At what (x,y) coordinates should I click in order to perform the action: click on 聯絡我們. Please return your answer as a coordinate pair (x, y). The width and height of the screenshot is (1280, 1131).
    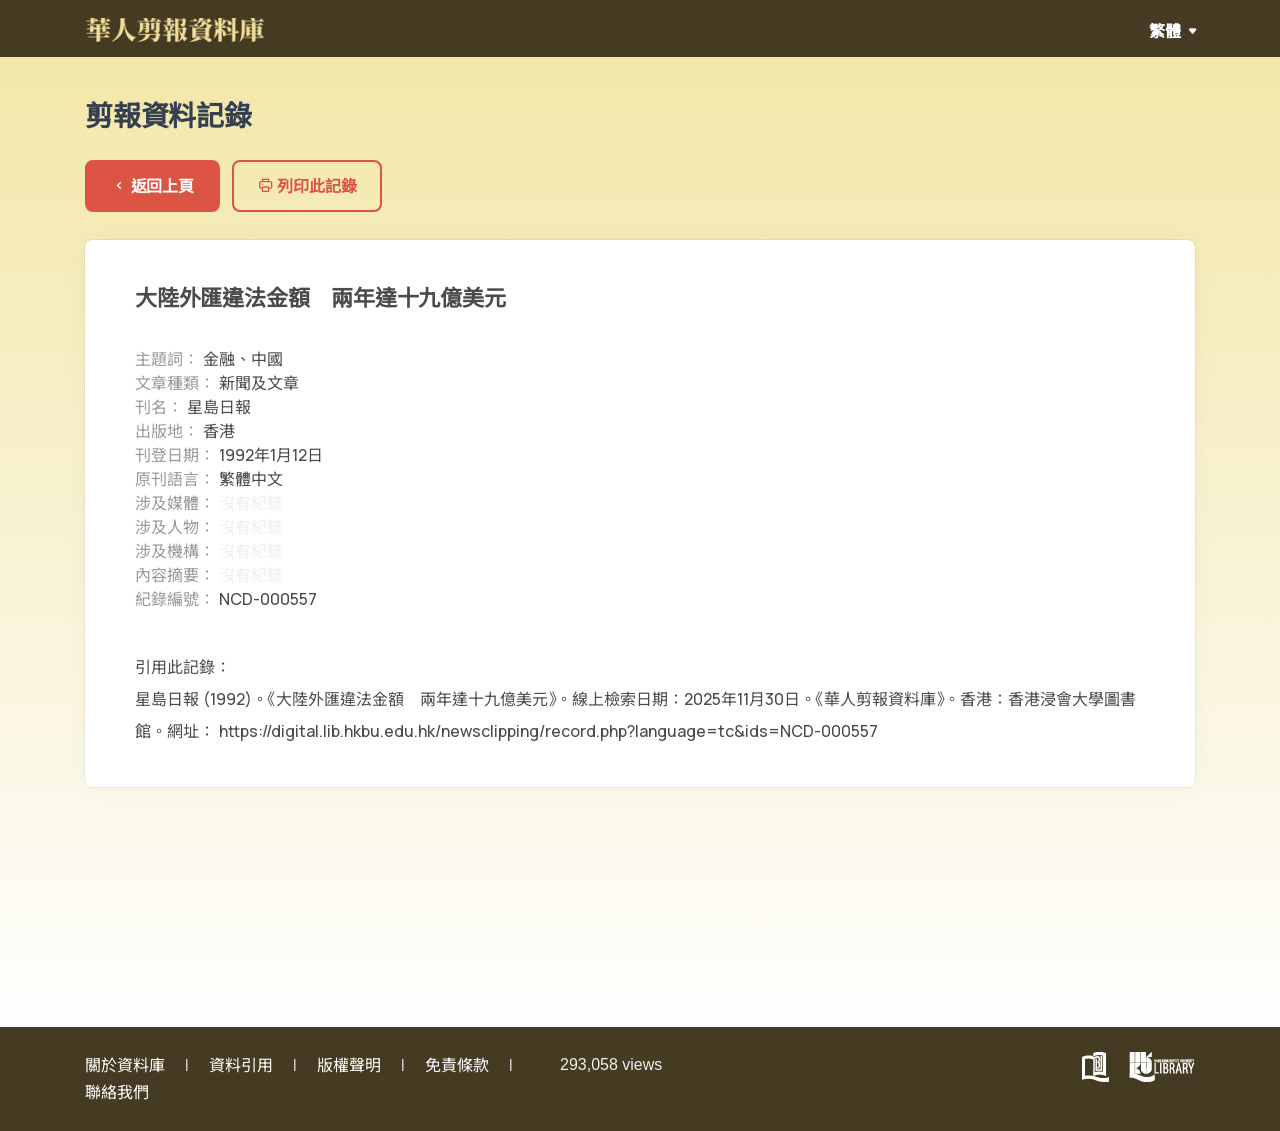
    Looking at the image, I should click on (117, 1092).